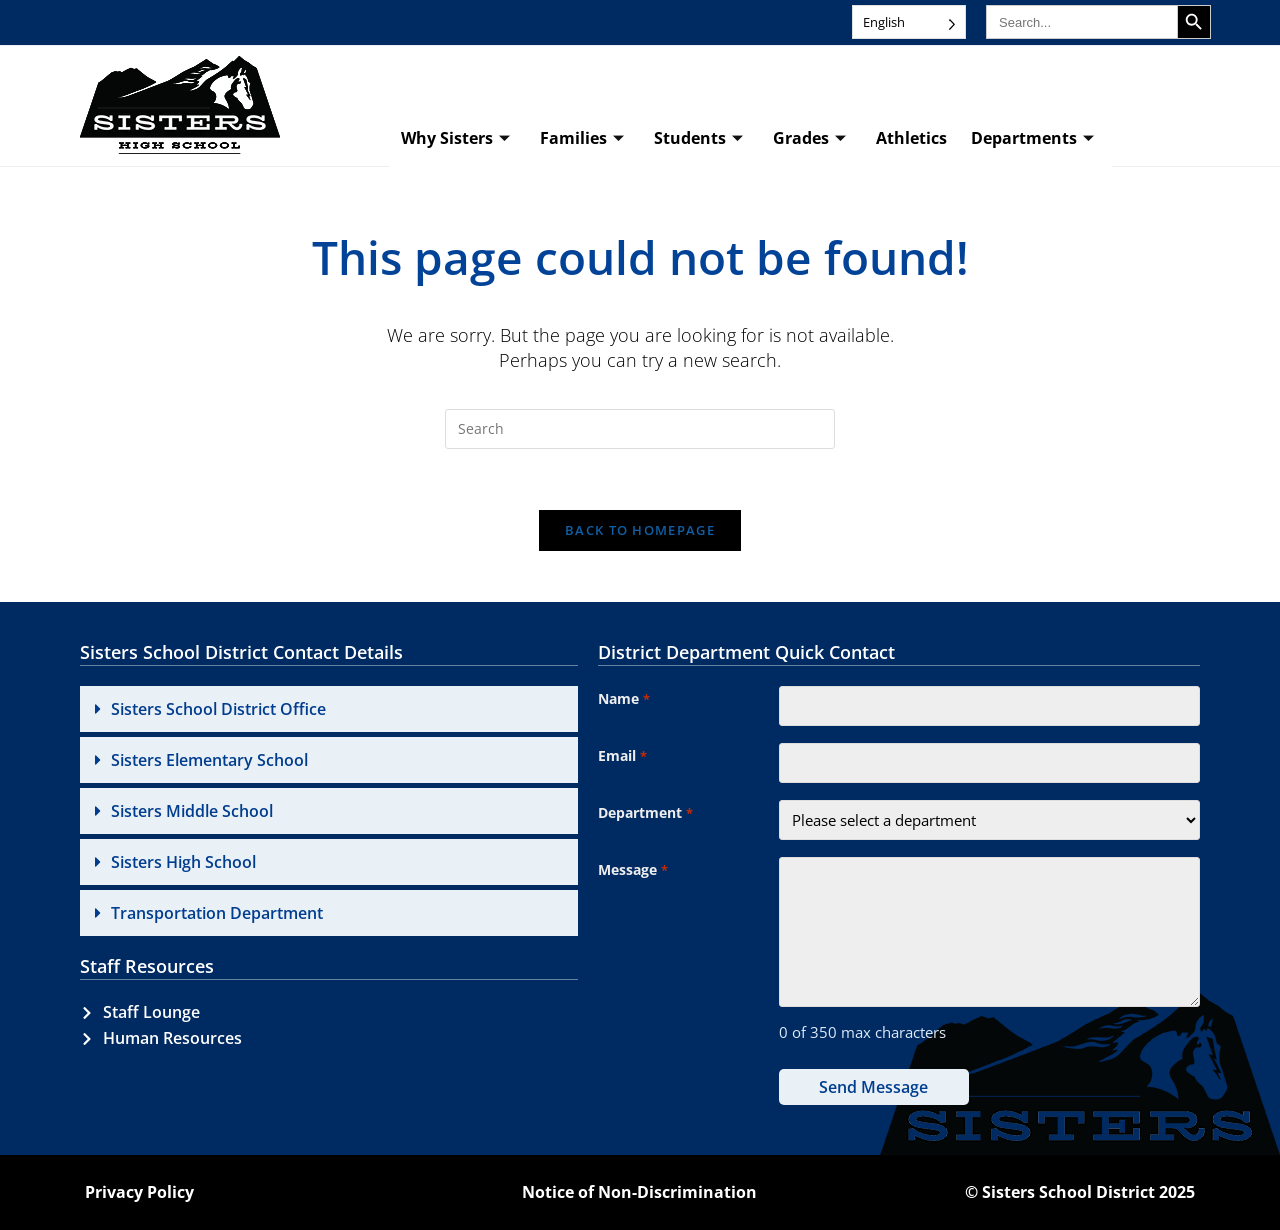  I want to click on Notice of Non-Discrimination, so click(639, 1192).